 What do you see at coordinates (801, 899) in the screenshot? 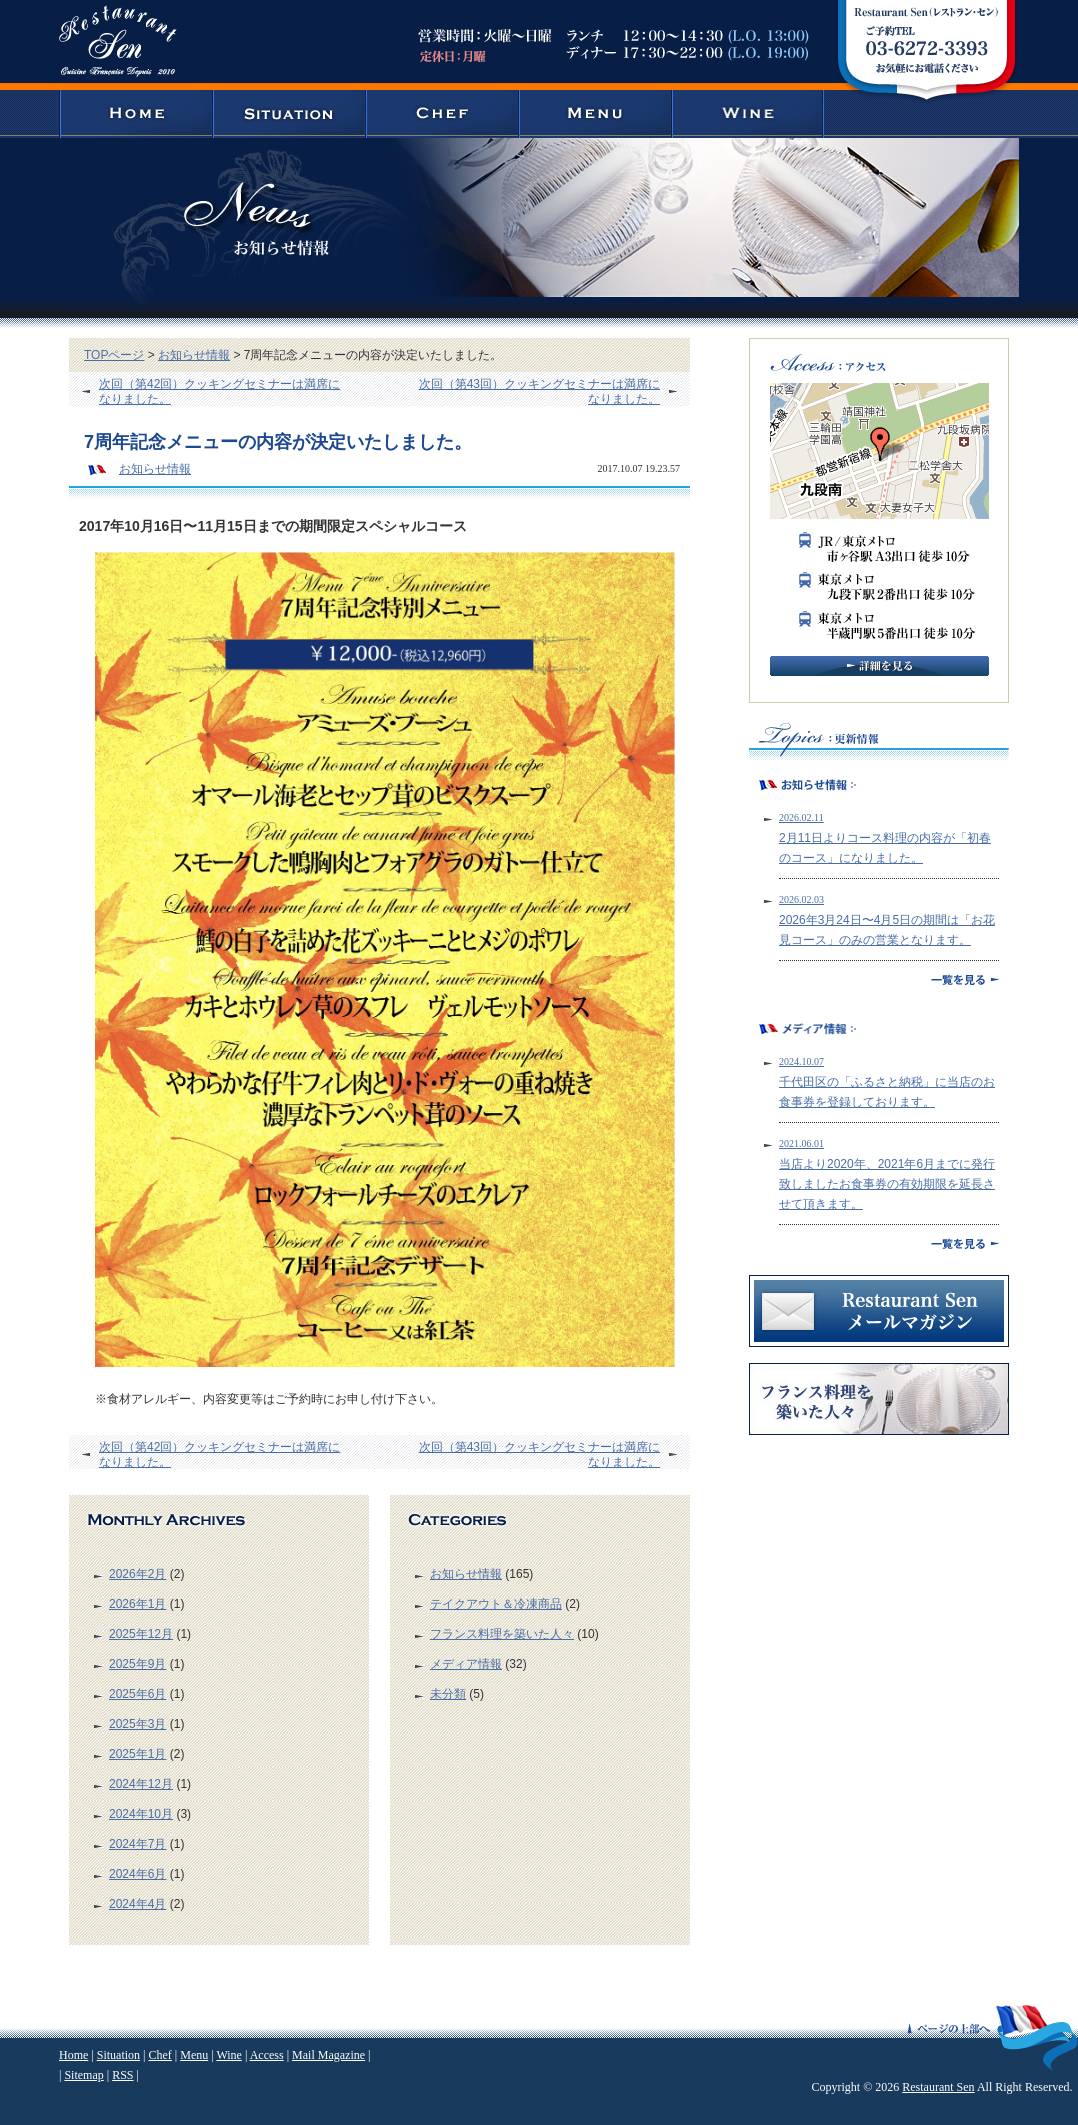
I see `2026.02.03` at bounding box center [801, 899].